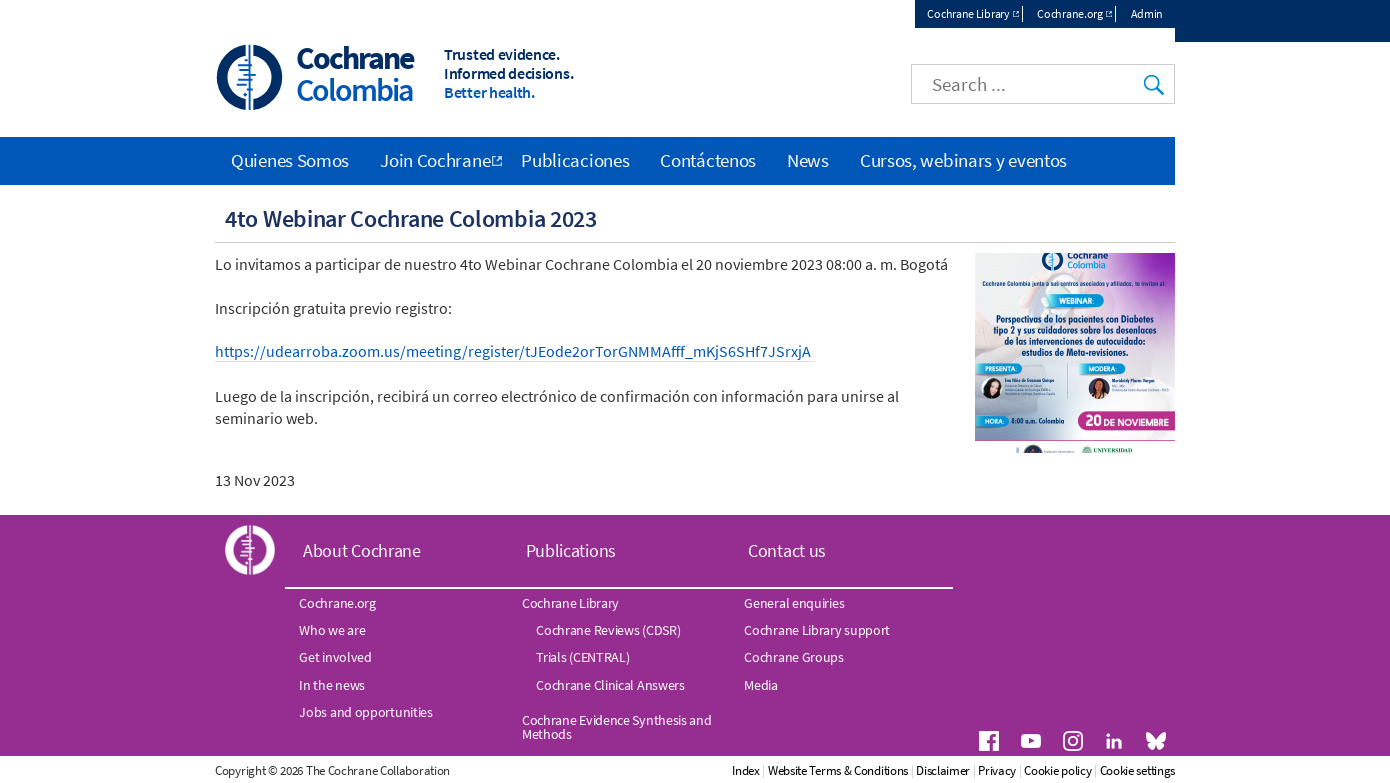 The image size is (1390, 783). What do you see at coordinates (708, 160) in the screenshot?
I see `Contáctenos` at bounding box center [708, 160].